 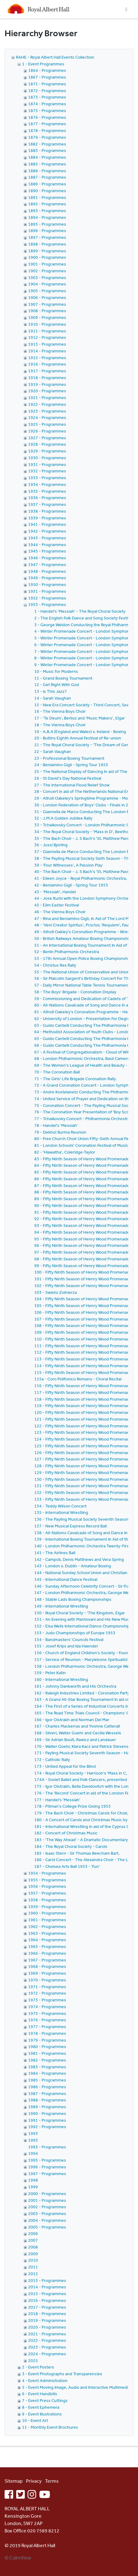 I want to click on 18 - The Vienna Boys Choir, so click(x=60, y=724).